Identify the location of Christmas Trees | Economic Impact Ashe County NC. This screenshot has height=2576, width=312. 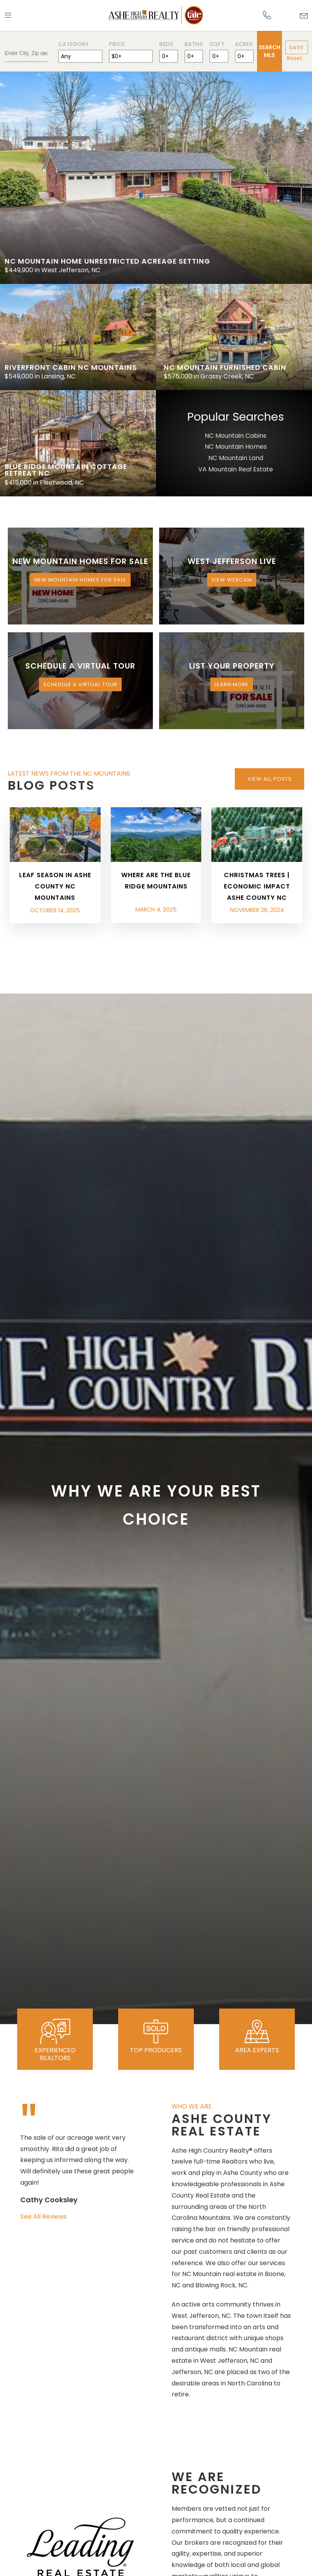
(257, 886).